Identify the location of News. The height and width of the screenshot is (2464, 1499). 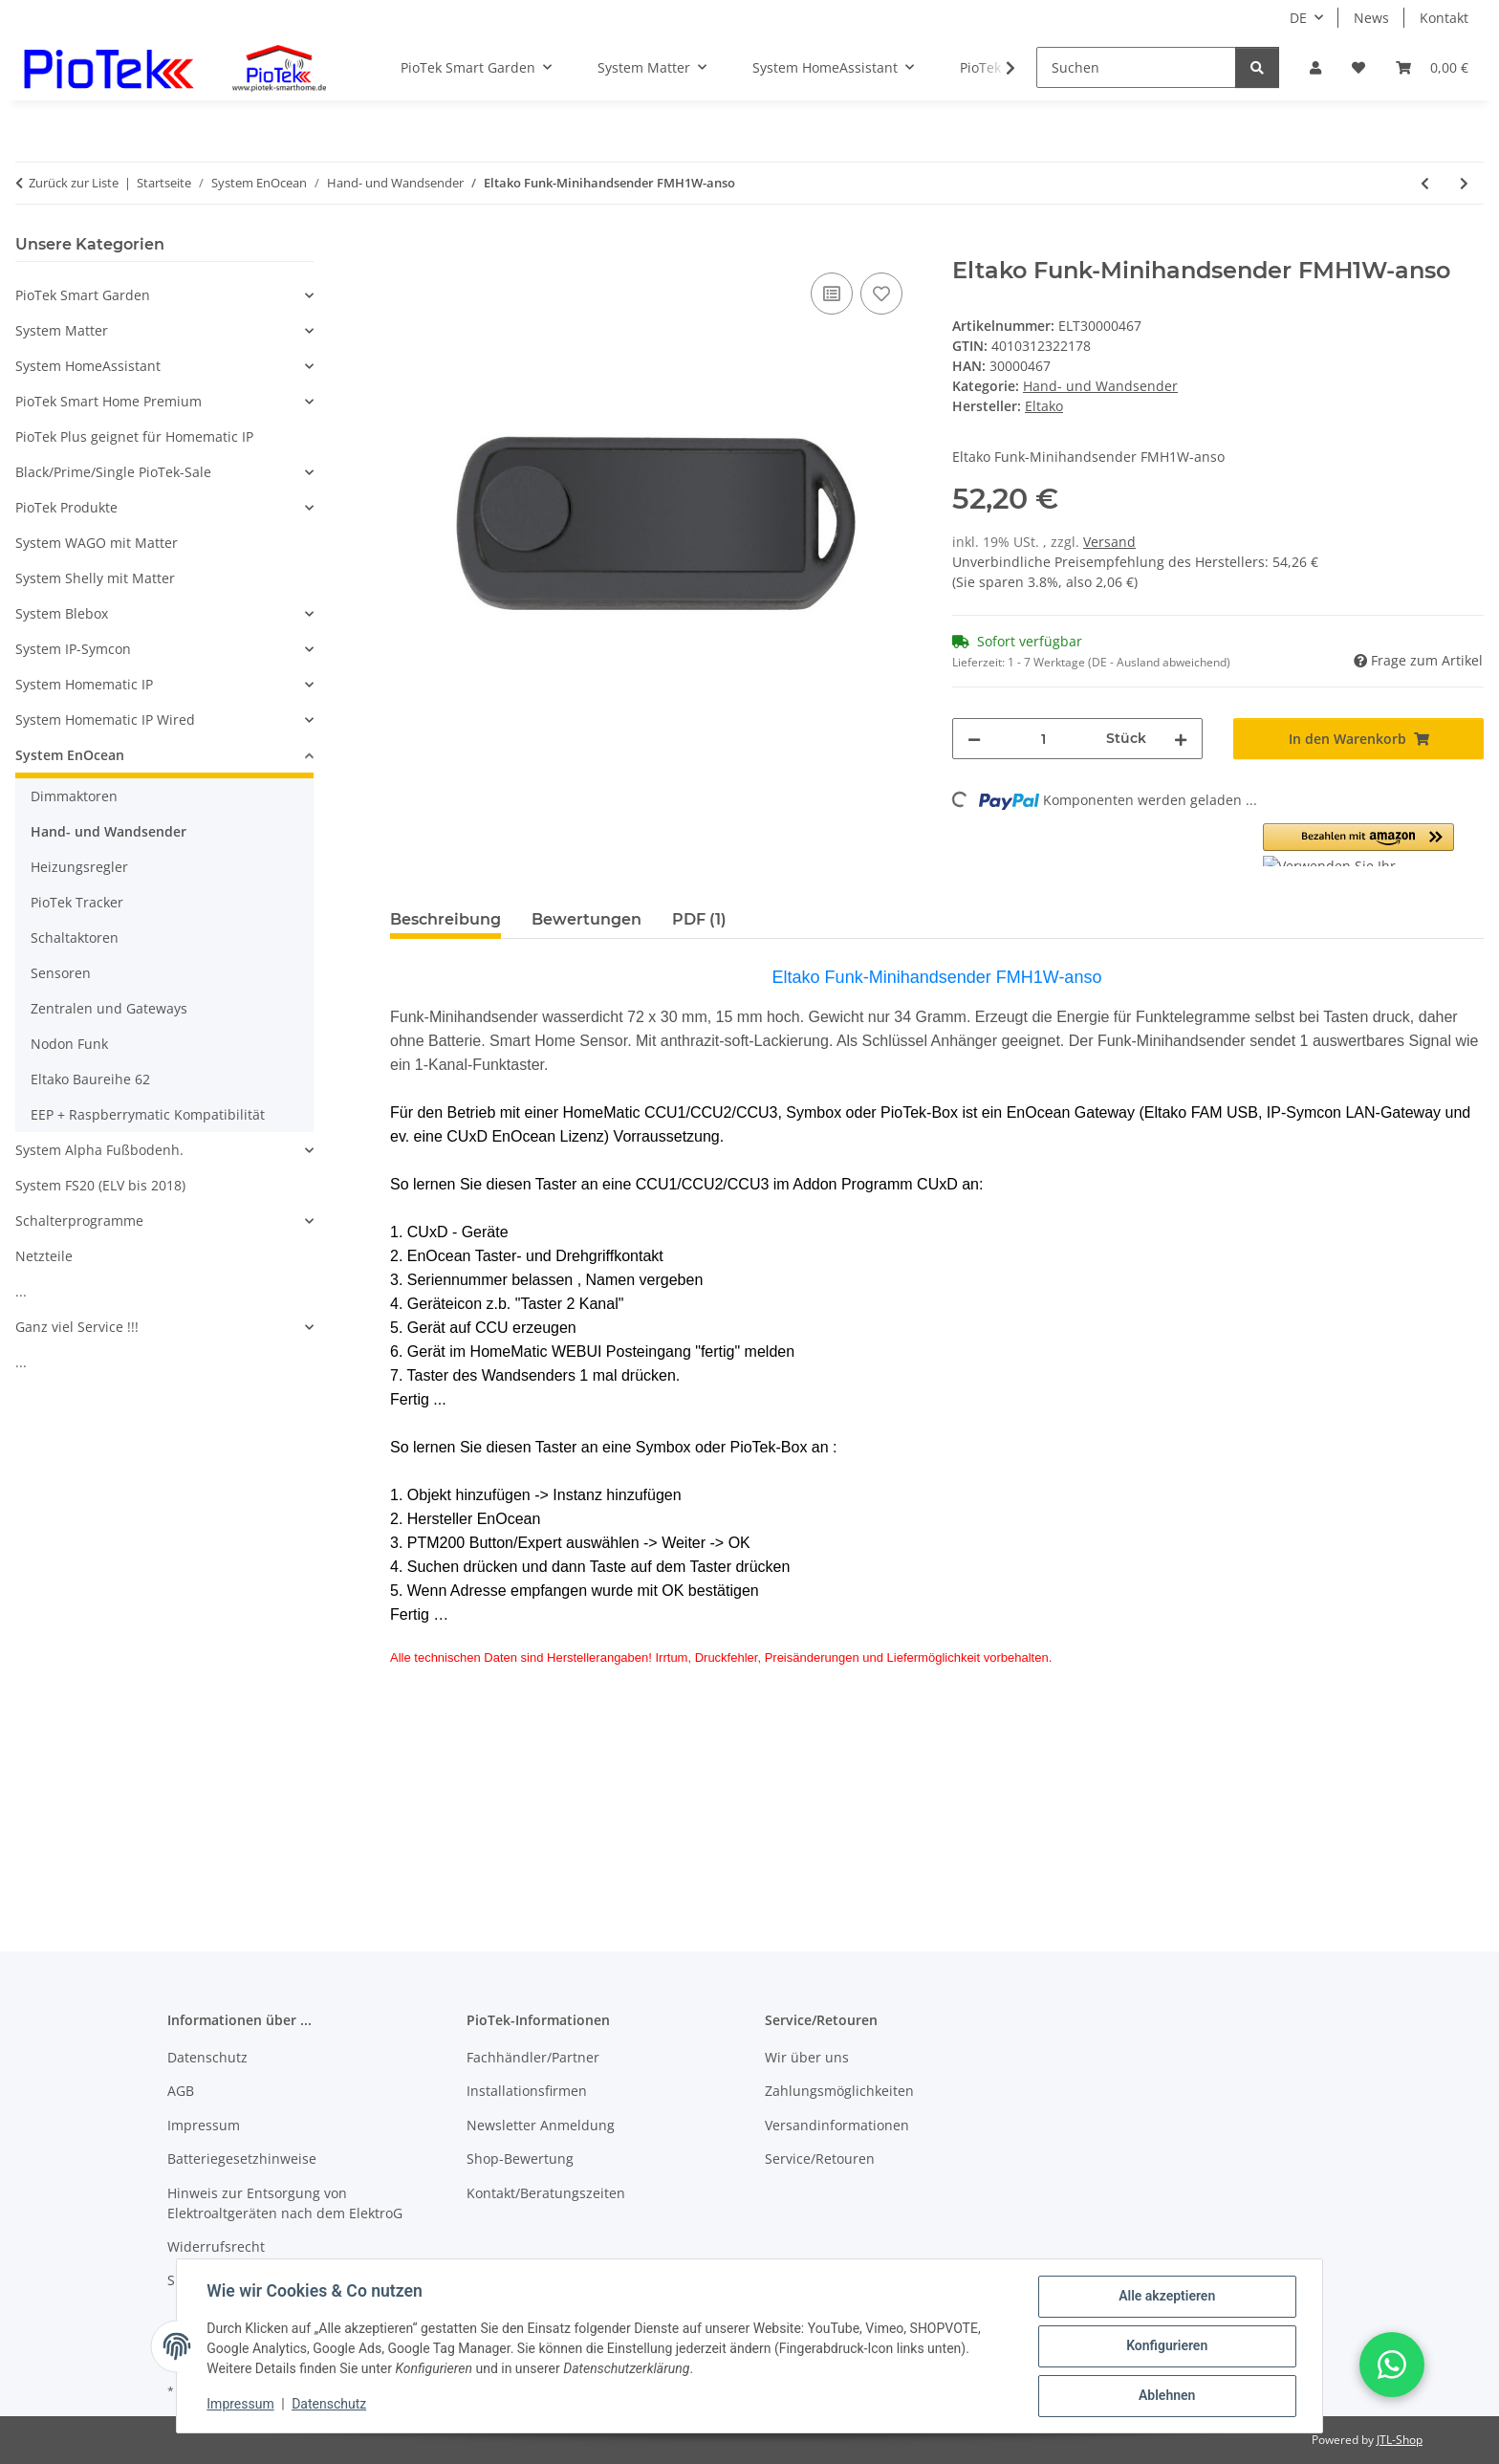
(1371, 18).